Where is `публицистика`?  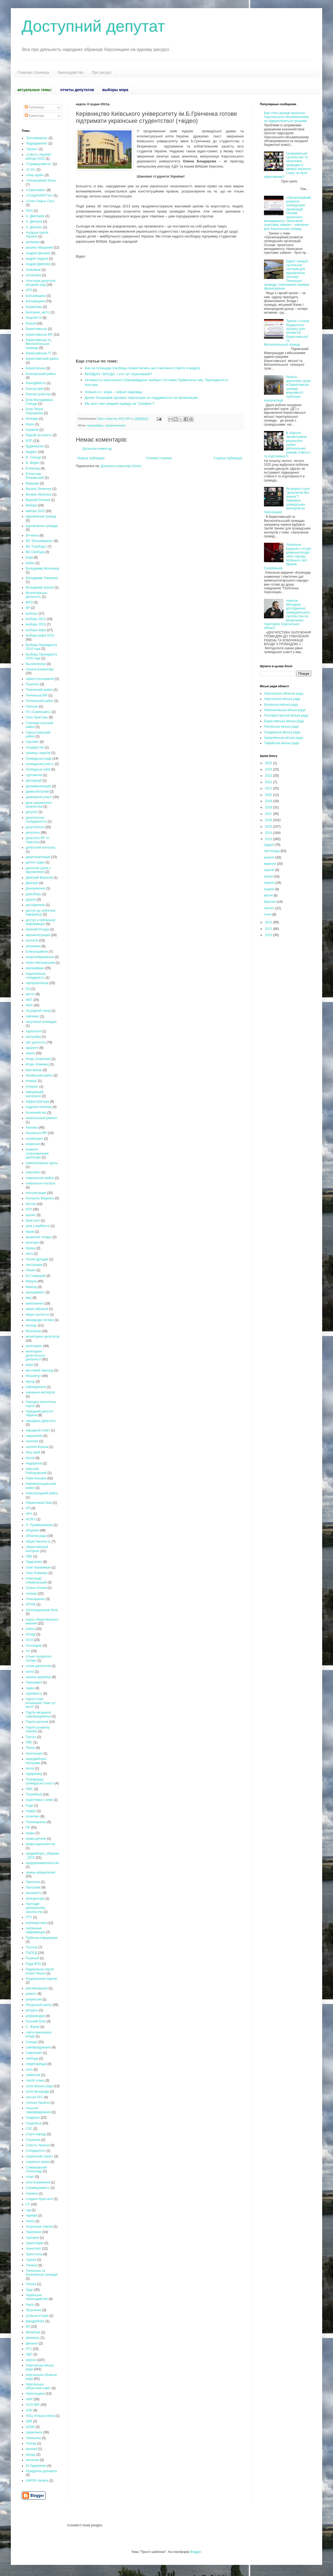
публицистика is located at coordinates (36, 1923).